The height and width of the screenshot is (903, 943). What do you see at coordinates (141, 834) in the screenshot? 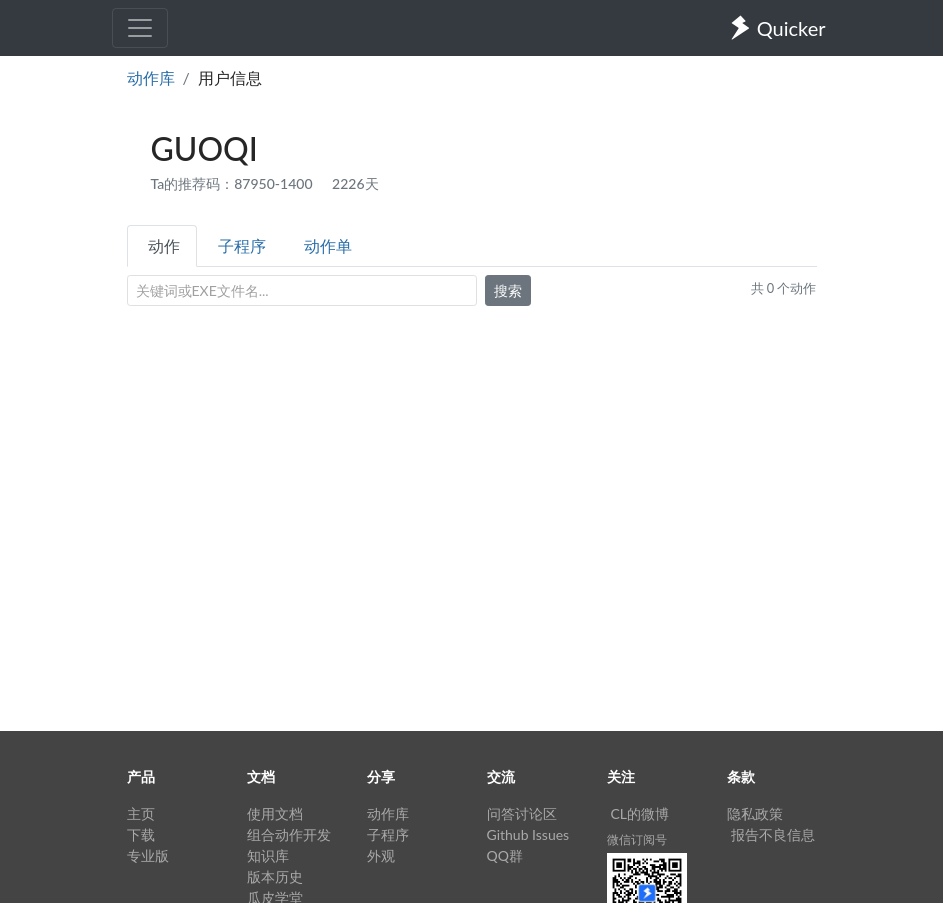
I see `下载` at bounding box center [141, 834].